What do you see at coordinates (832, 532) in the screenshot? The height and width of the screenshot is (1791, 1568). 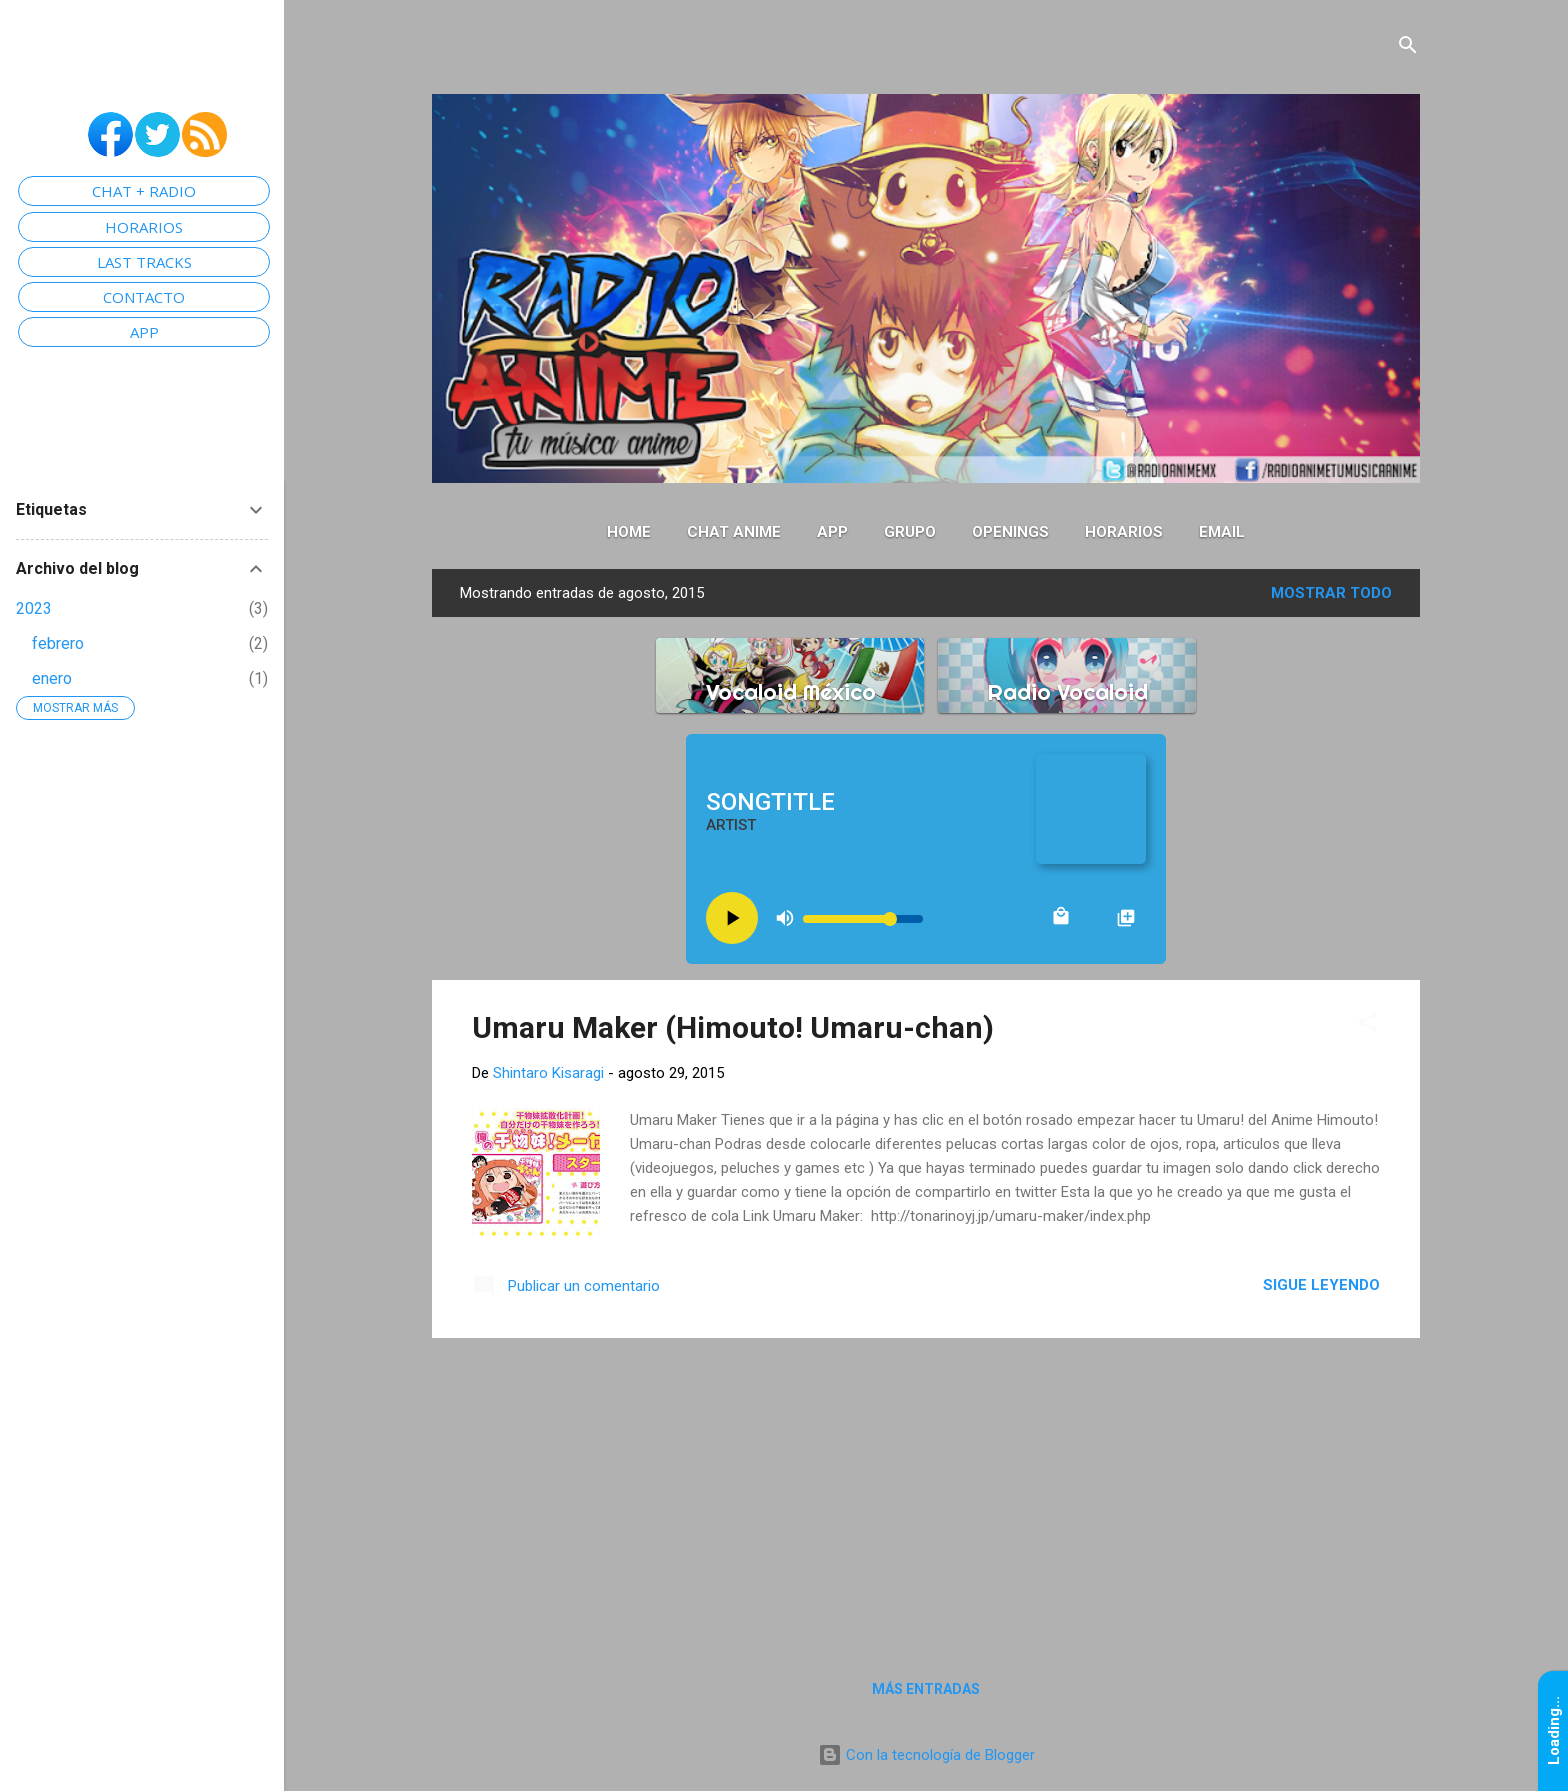 I see `App` at bounding box center [832, 532].